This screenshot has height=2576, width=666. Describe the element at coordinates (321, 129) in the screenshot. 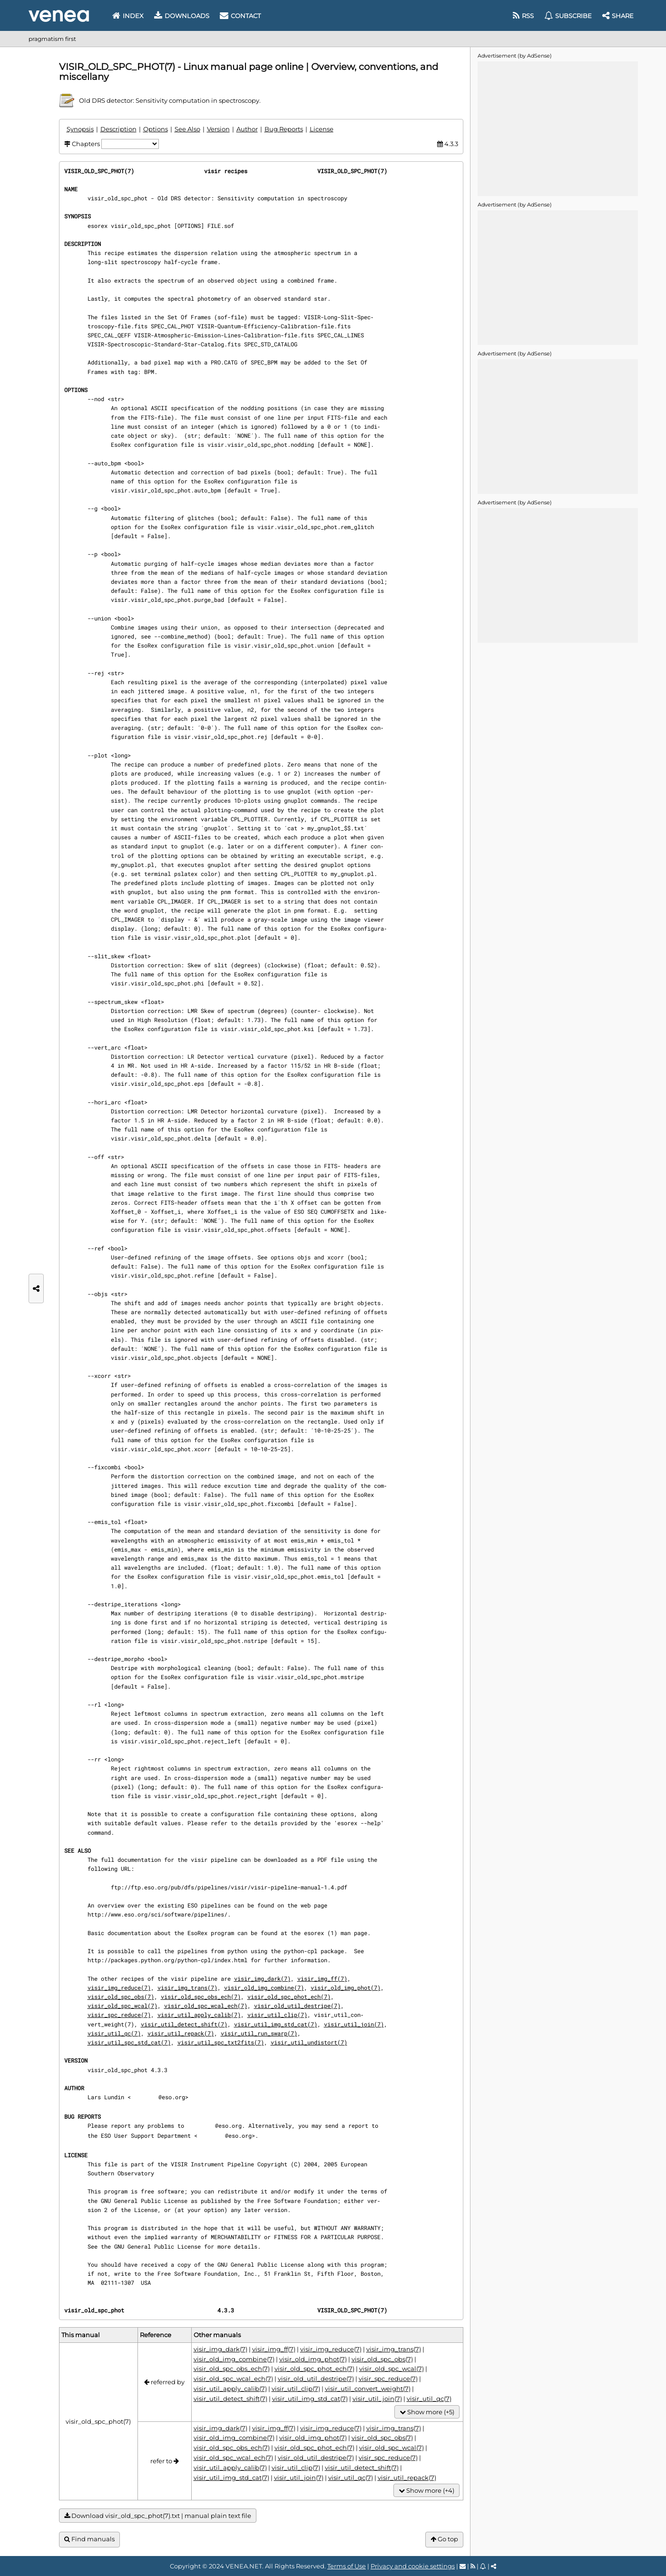

I see `License` at that location.